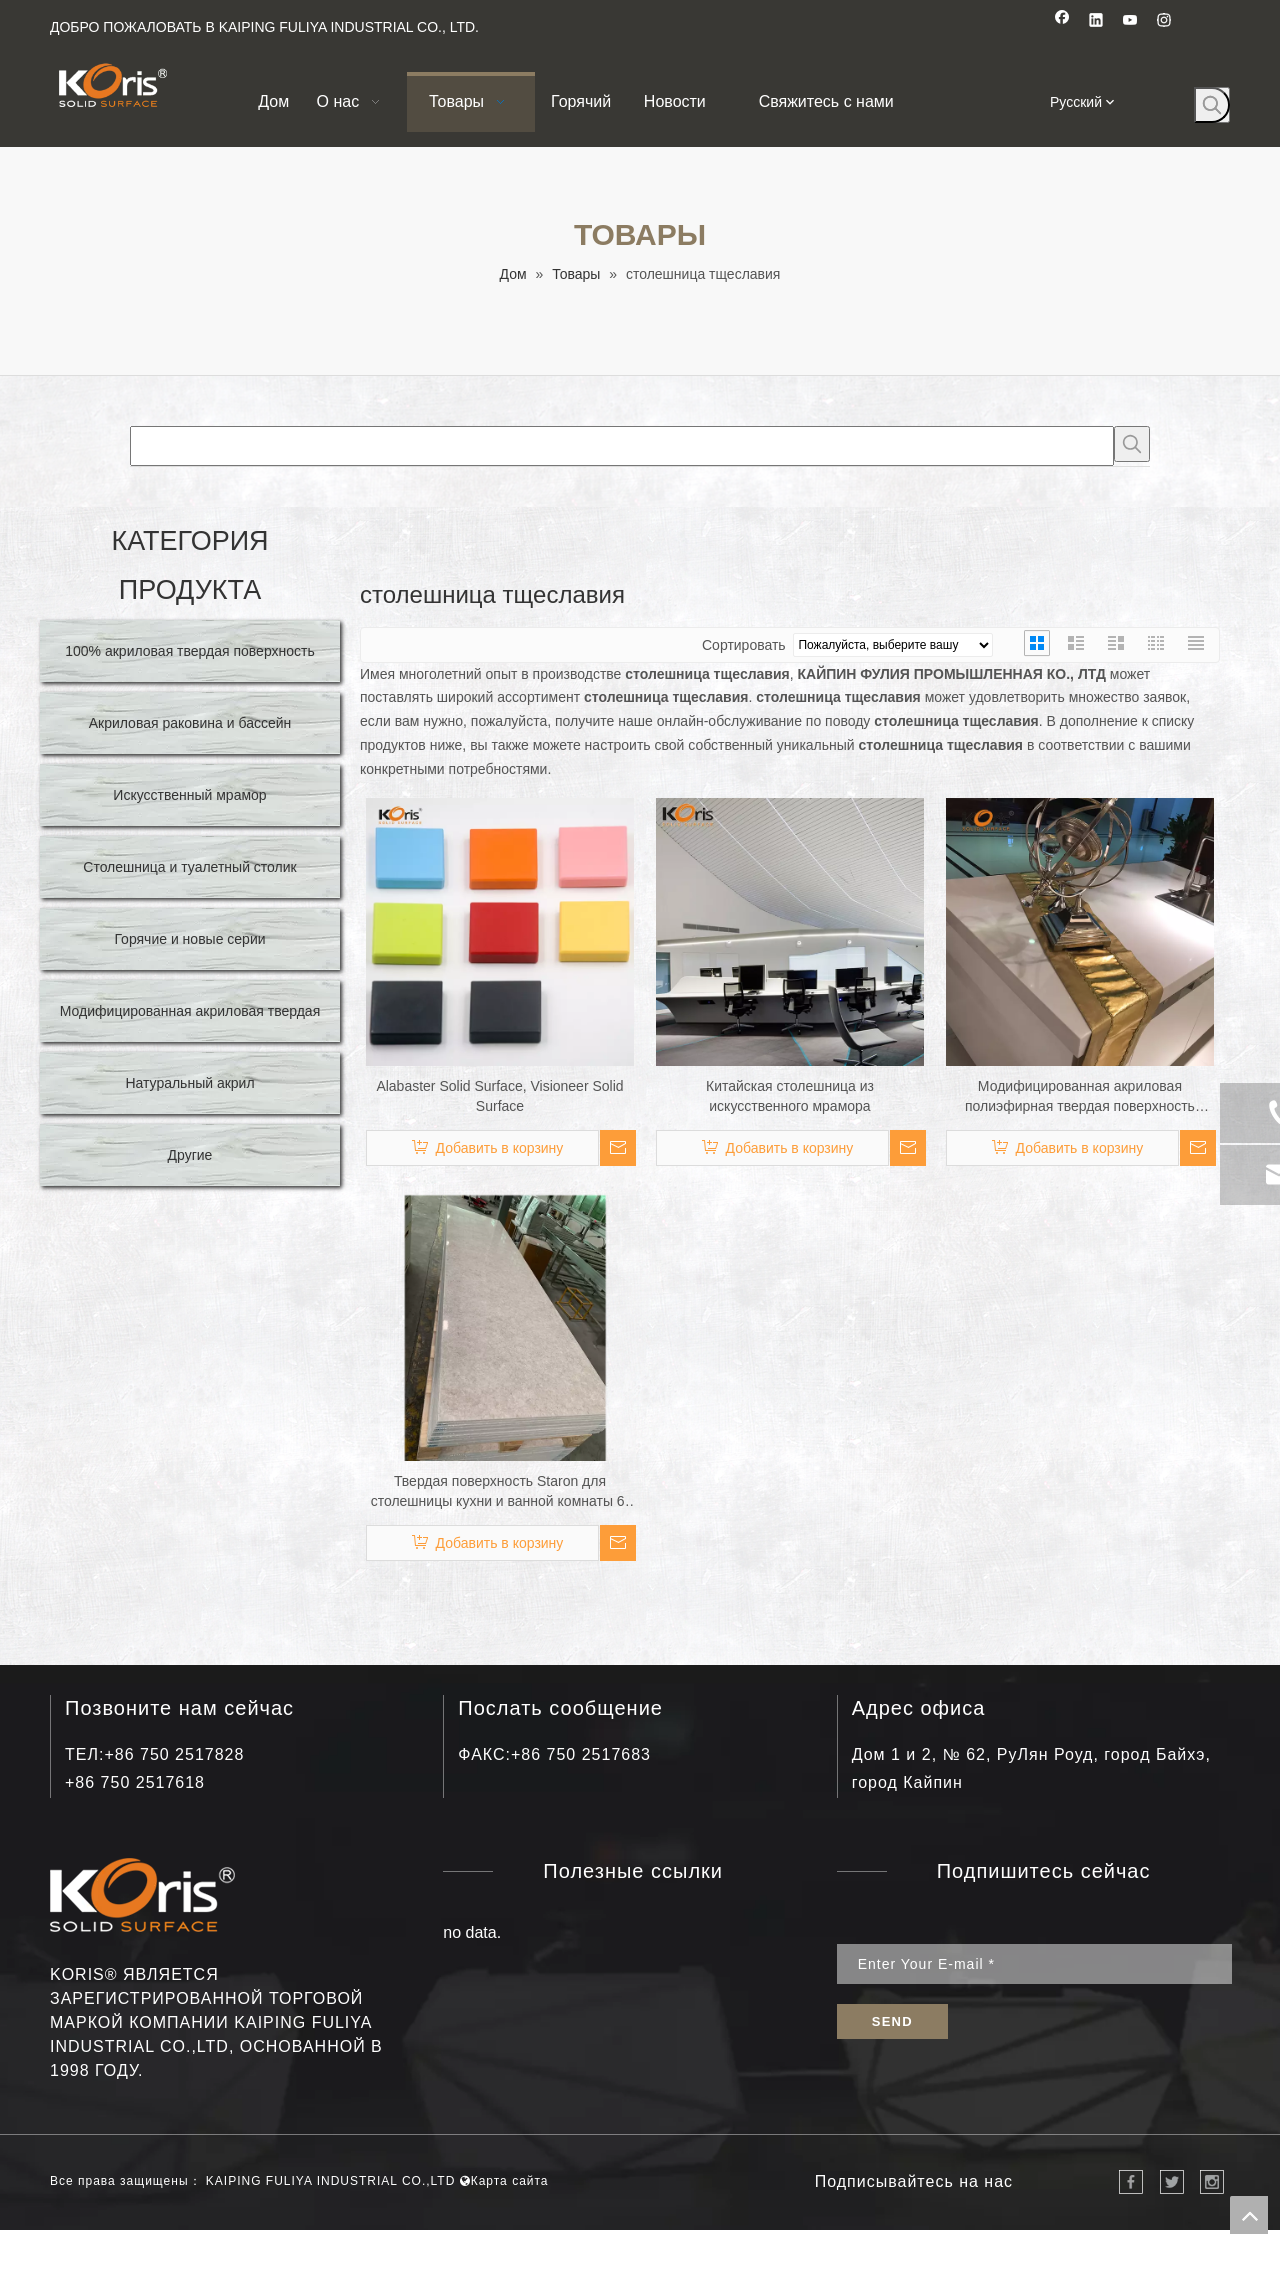 The width and height of the screenshot is (1280, 2290). Describe the element at coordinates (189, 939) in the screenshot. I see `Горячие и новые серии` at that location.